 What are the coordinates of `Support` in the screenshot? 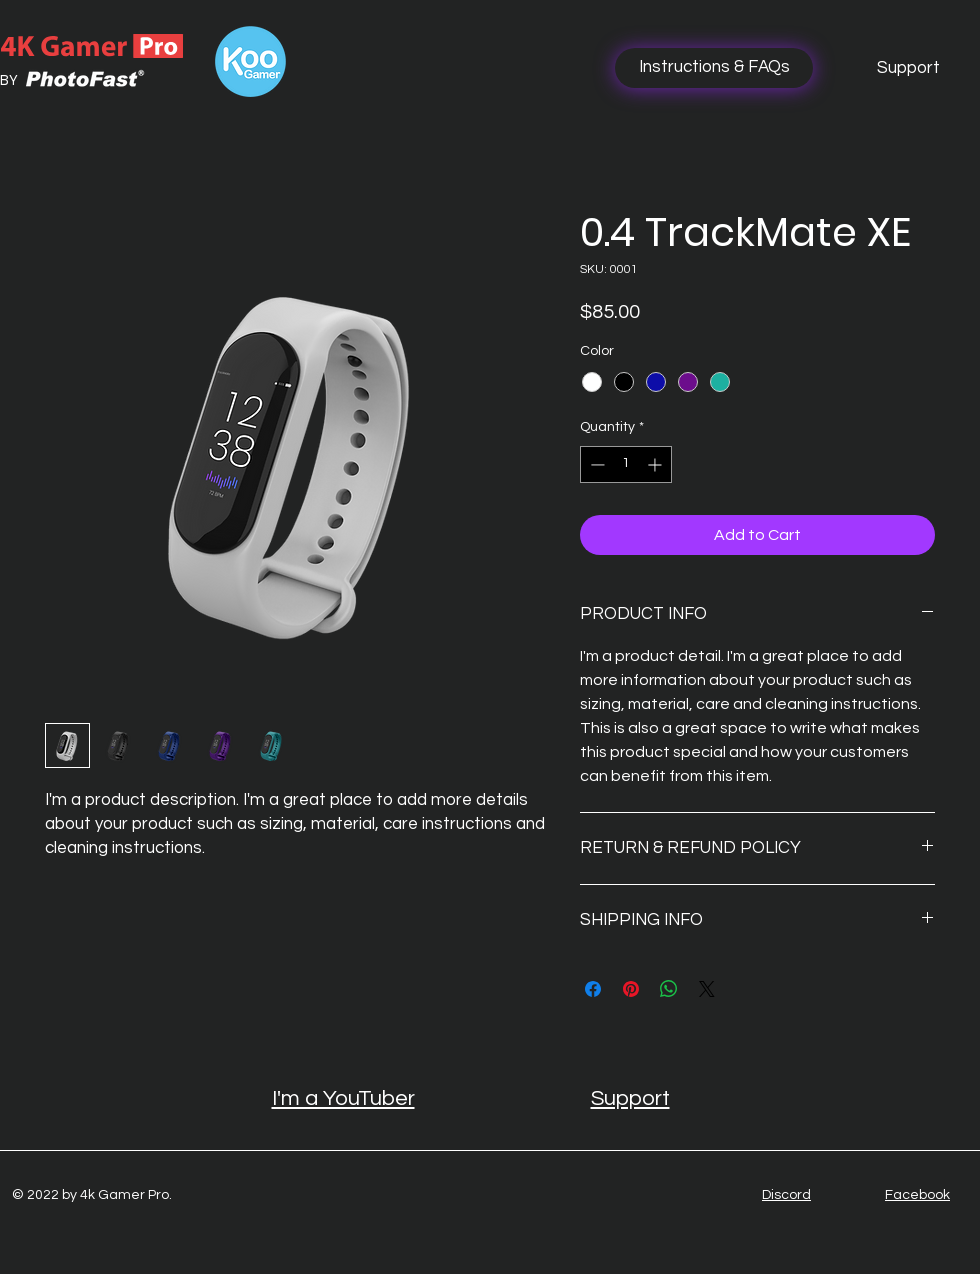 It's located at (630, 1098).